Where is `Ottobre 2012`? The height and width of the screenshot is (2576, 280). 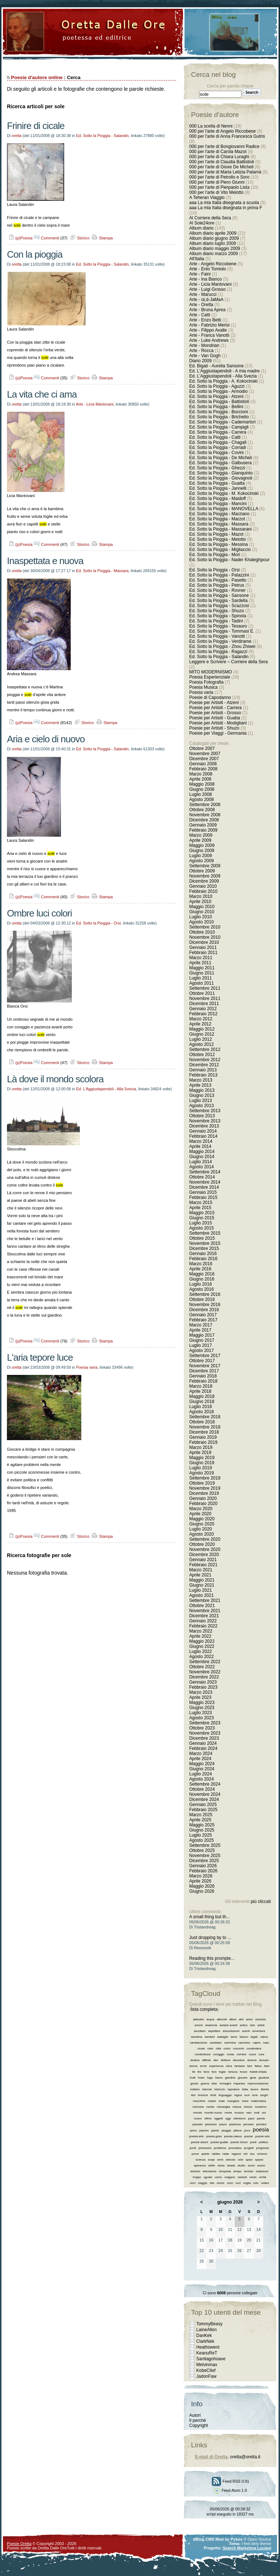
Ottobre 2012 is located at coordinates (202, 1054).